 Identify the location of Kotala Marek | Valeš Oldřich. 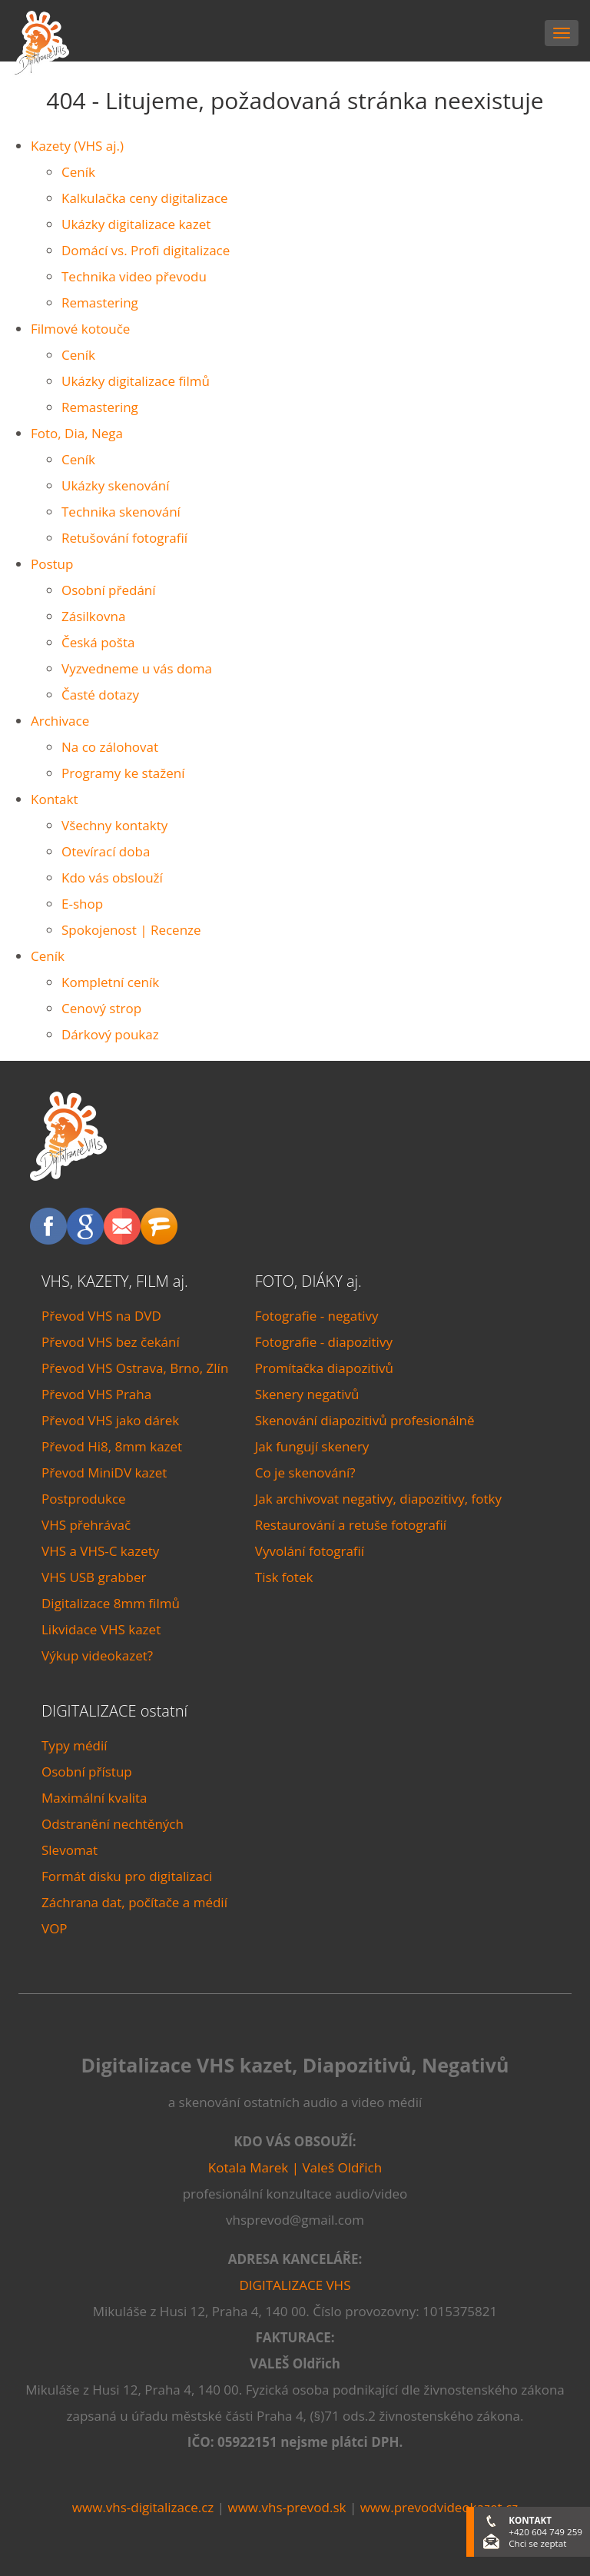
(295, 2167).